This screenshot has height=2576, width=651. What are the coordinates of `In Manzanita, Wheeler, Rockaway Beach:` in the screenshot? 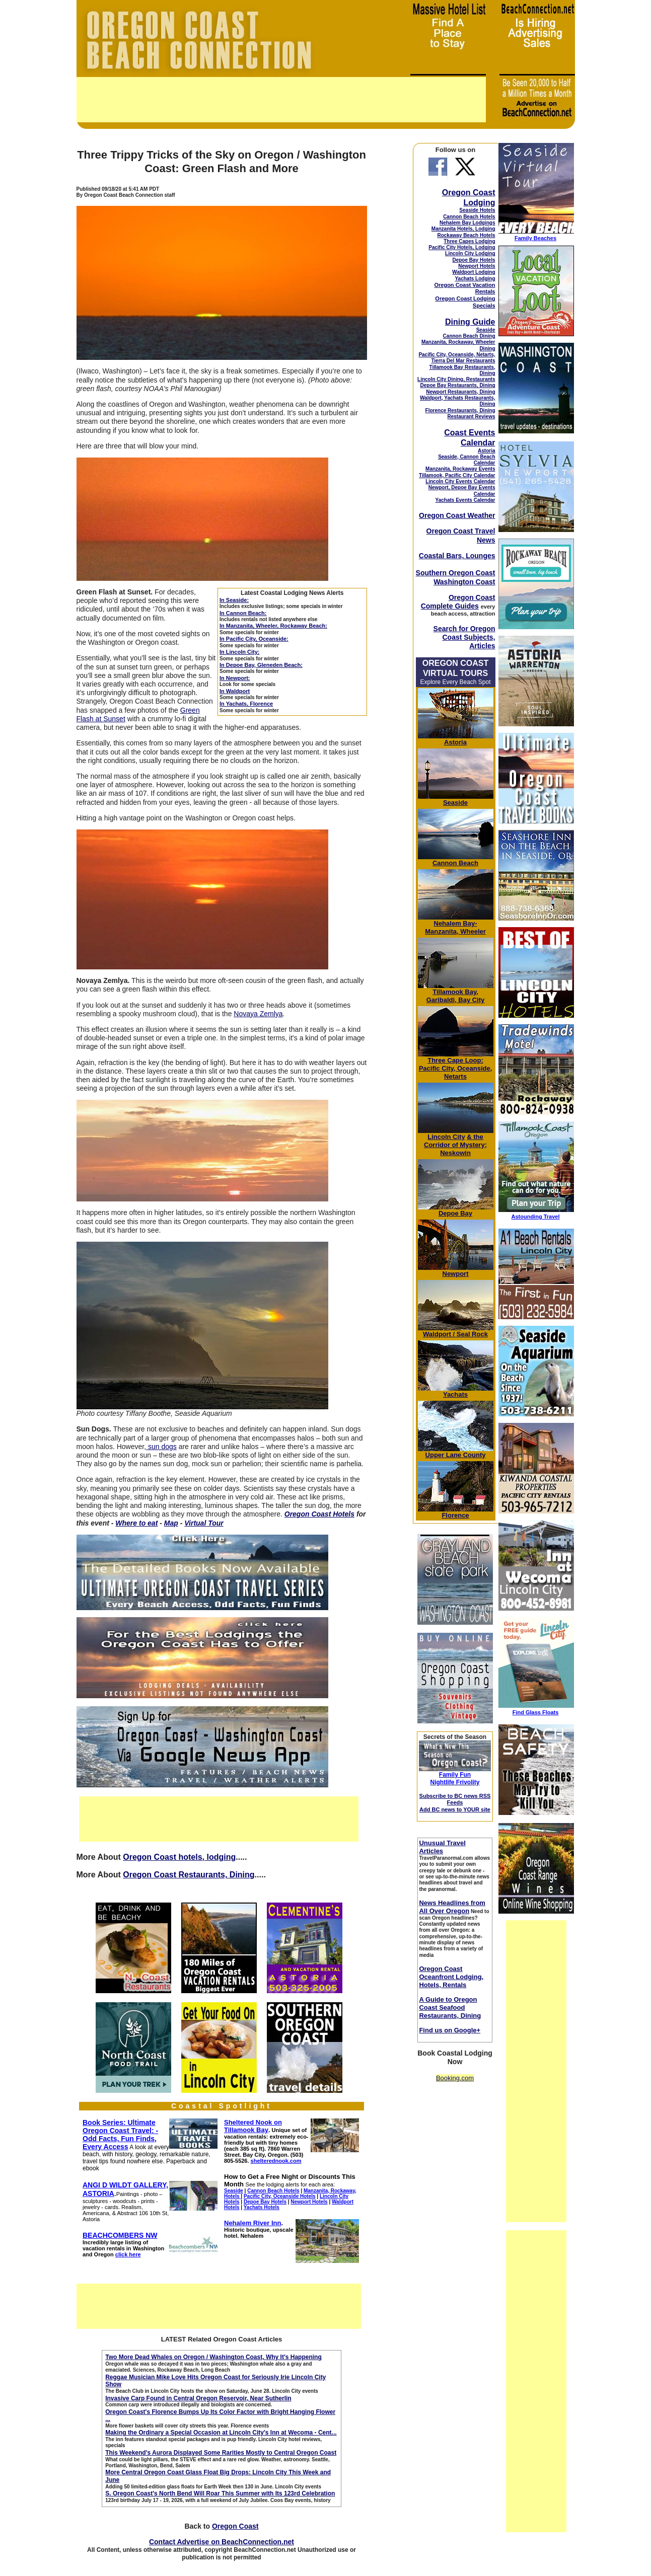 It's located at (273, 626).